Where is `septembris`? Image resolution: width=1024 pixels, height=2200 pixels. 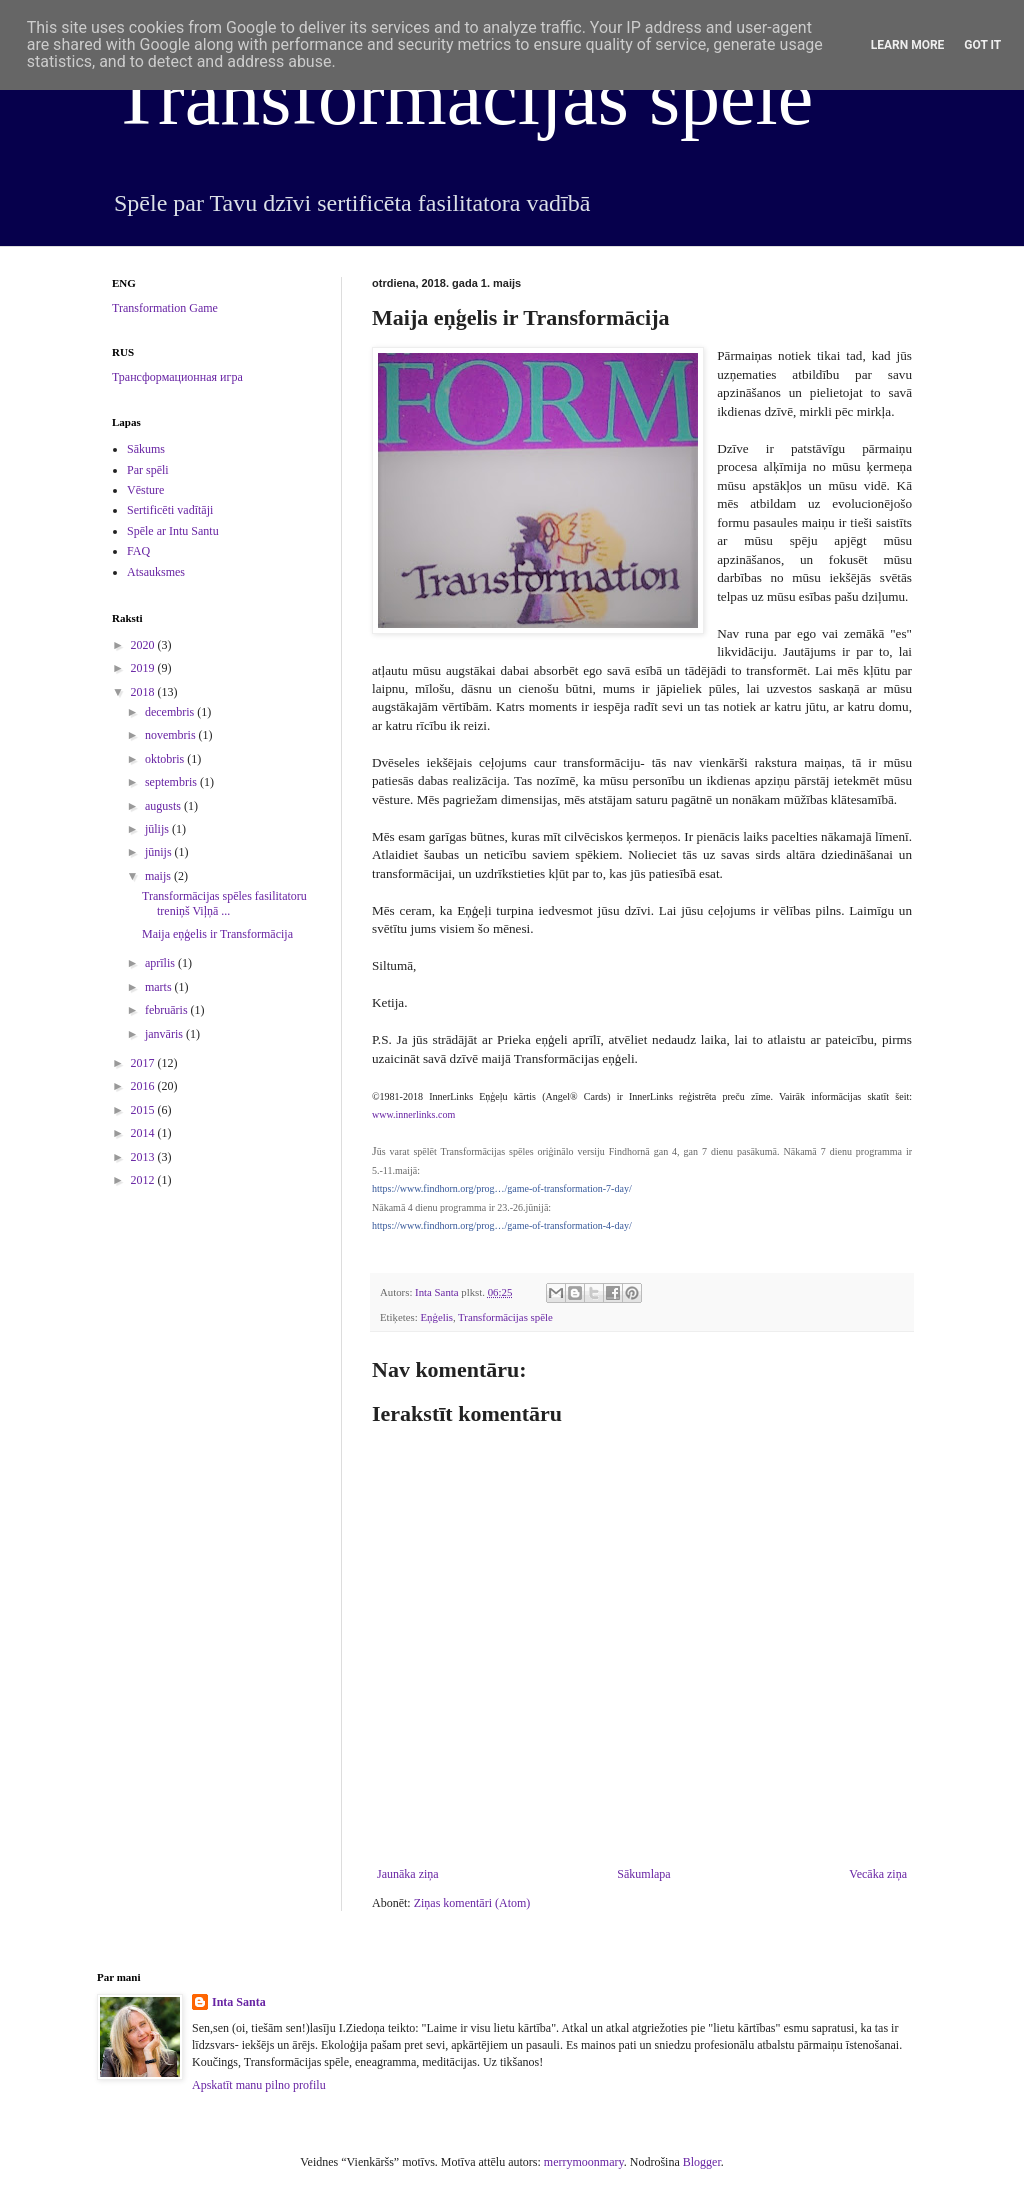
septembris is located at coordinates (172, 782).